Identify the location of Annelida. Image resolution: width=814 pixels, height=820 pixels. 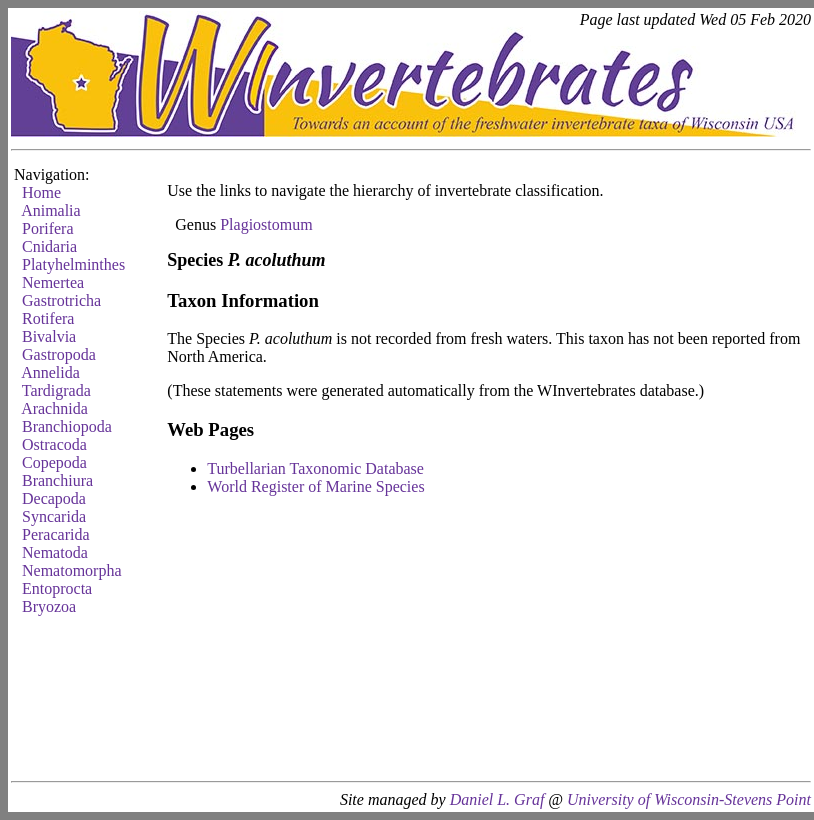
(50, 372).